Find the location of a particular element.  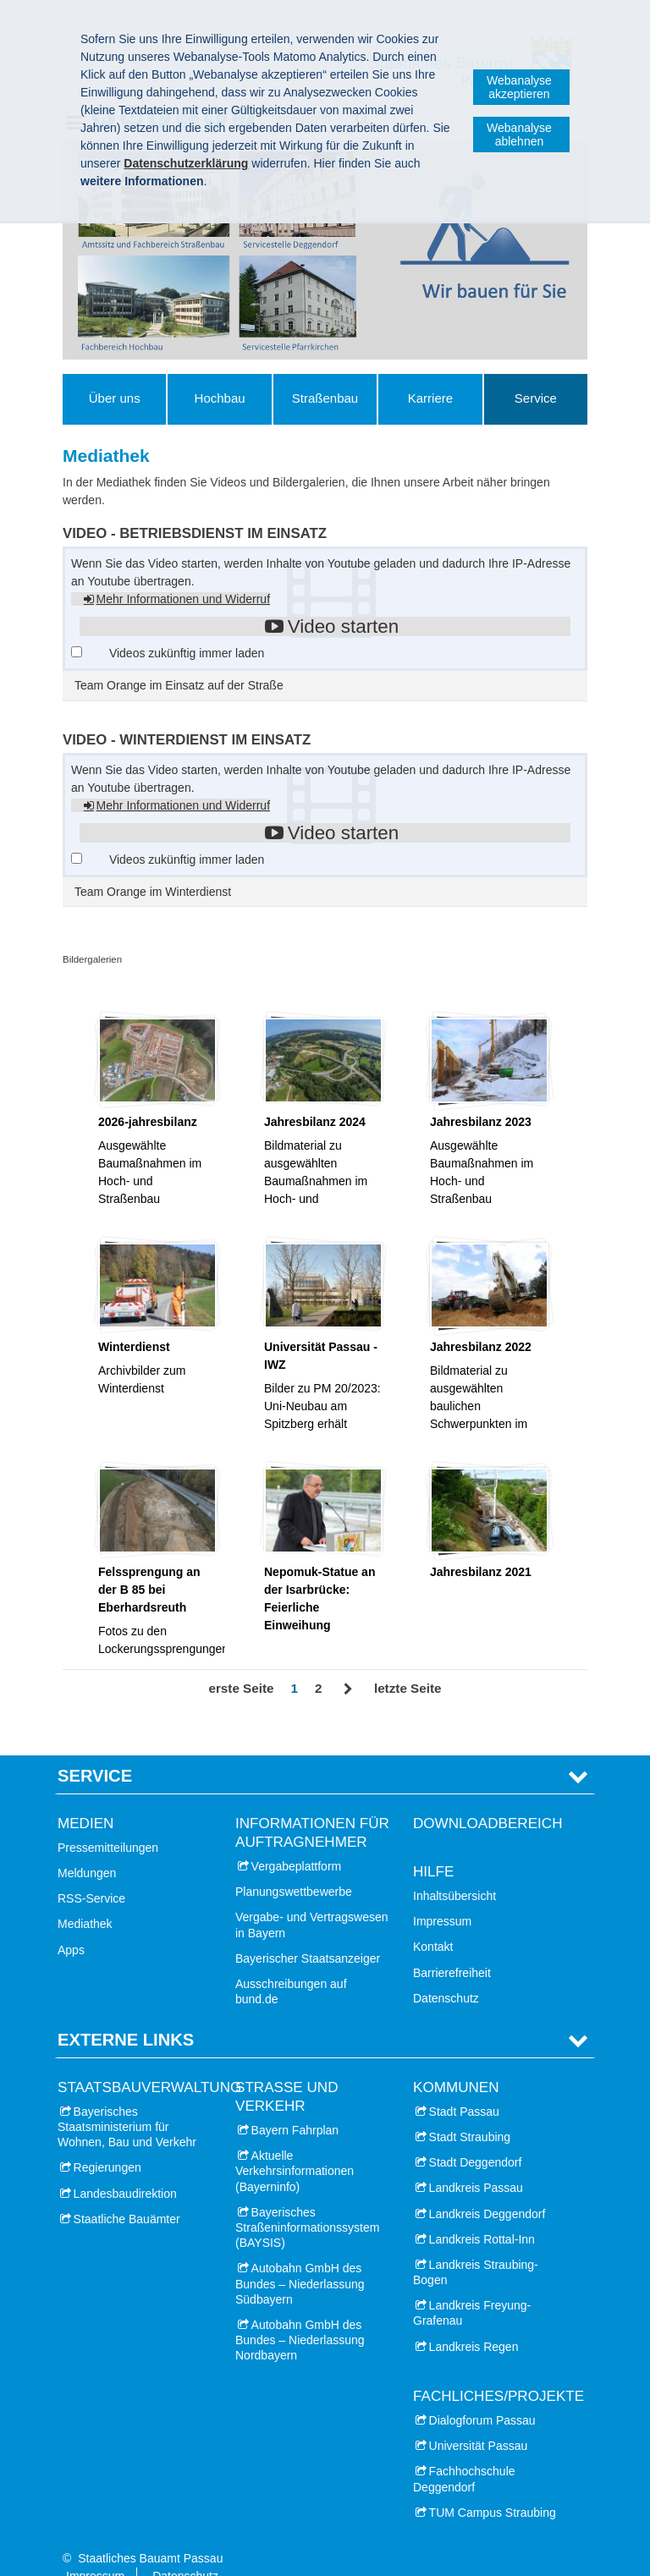

Inhaltsübersicht is located at coordinates (454, 1869).